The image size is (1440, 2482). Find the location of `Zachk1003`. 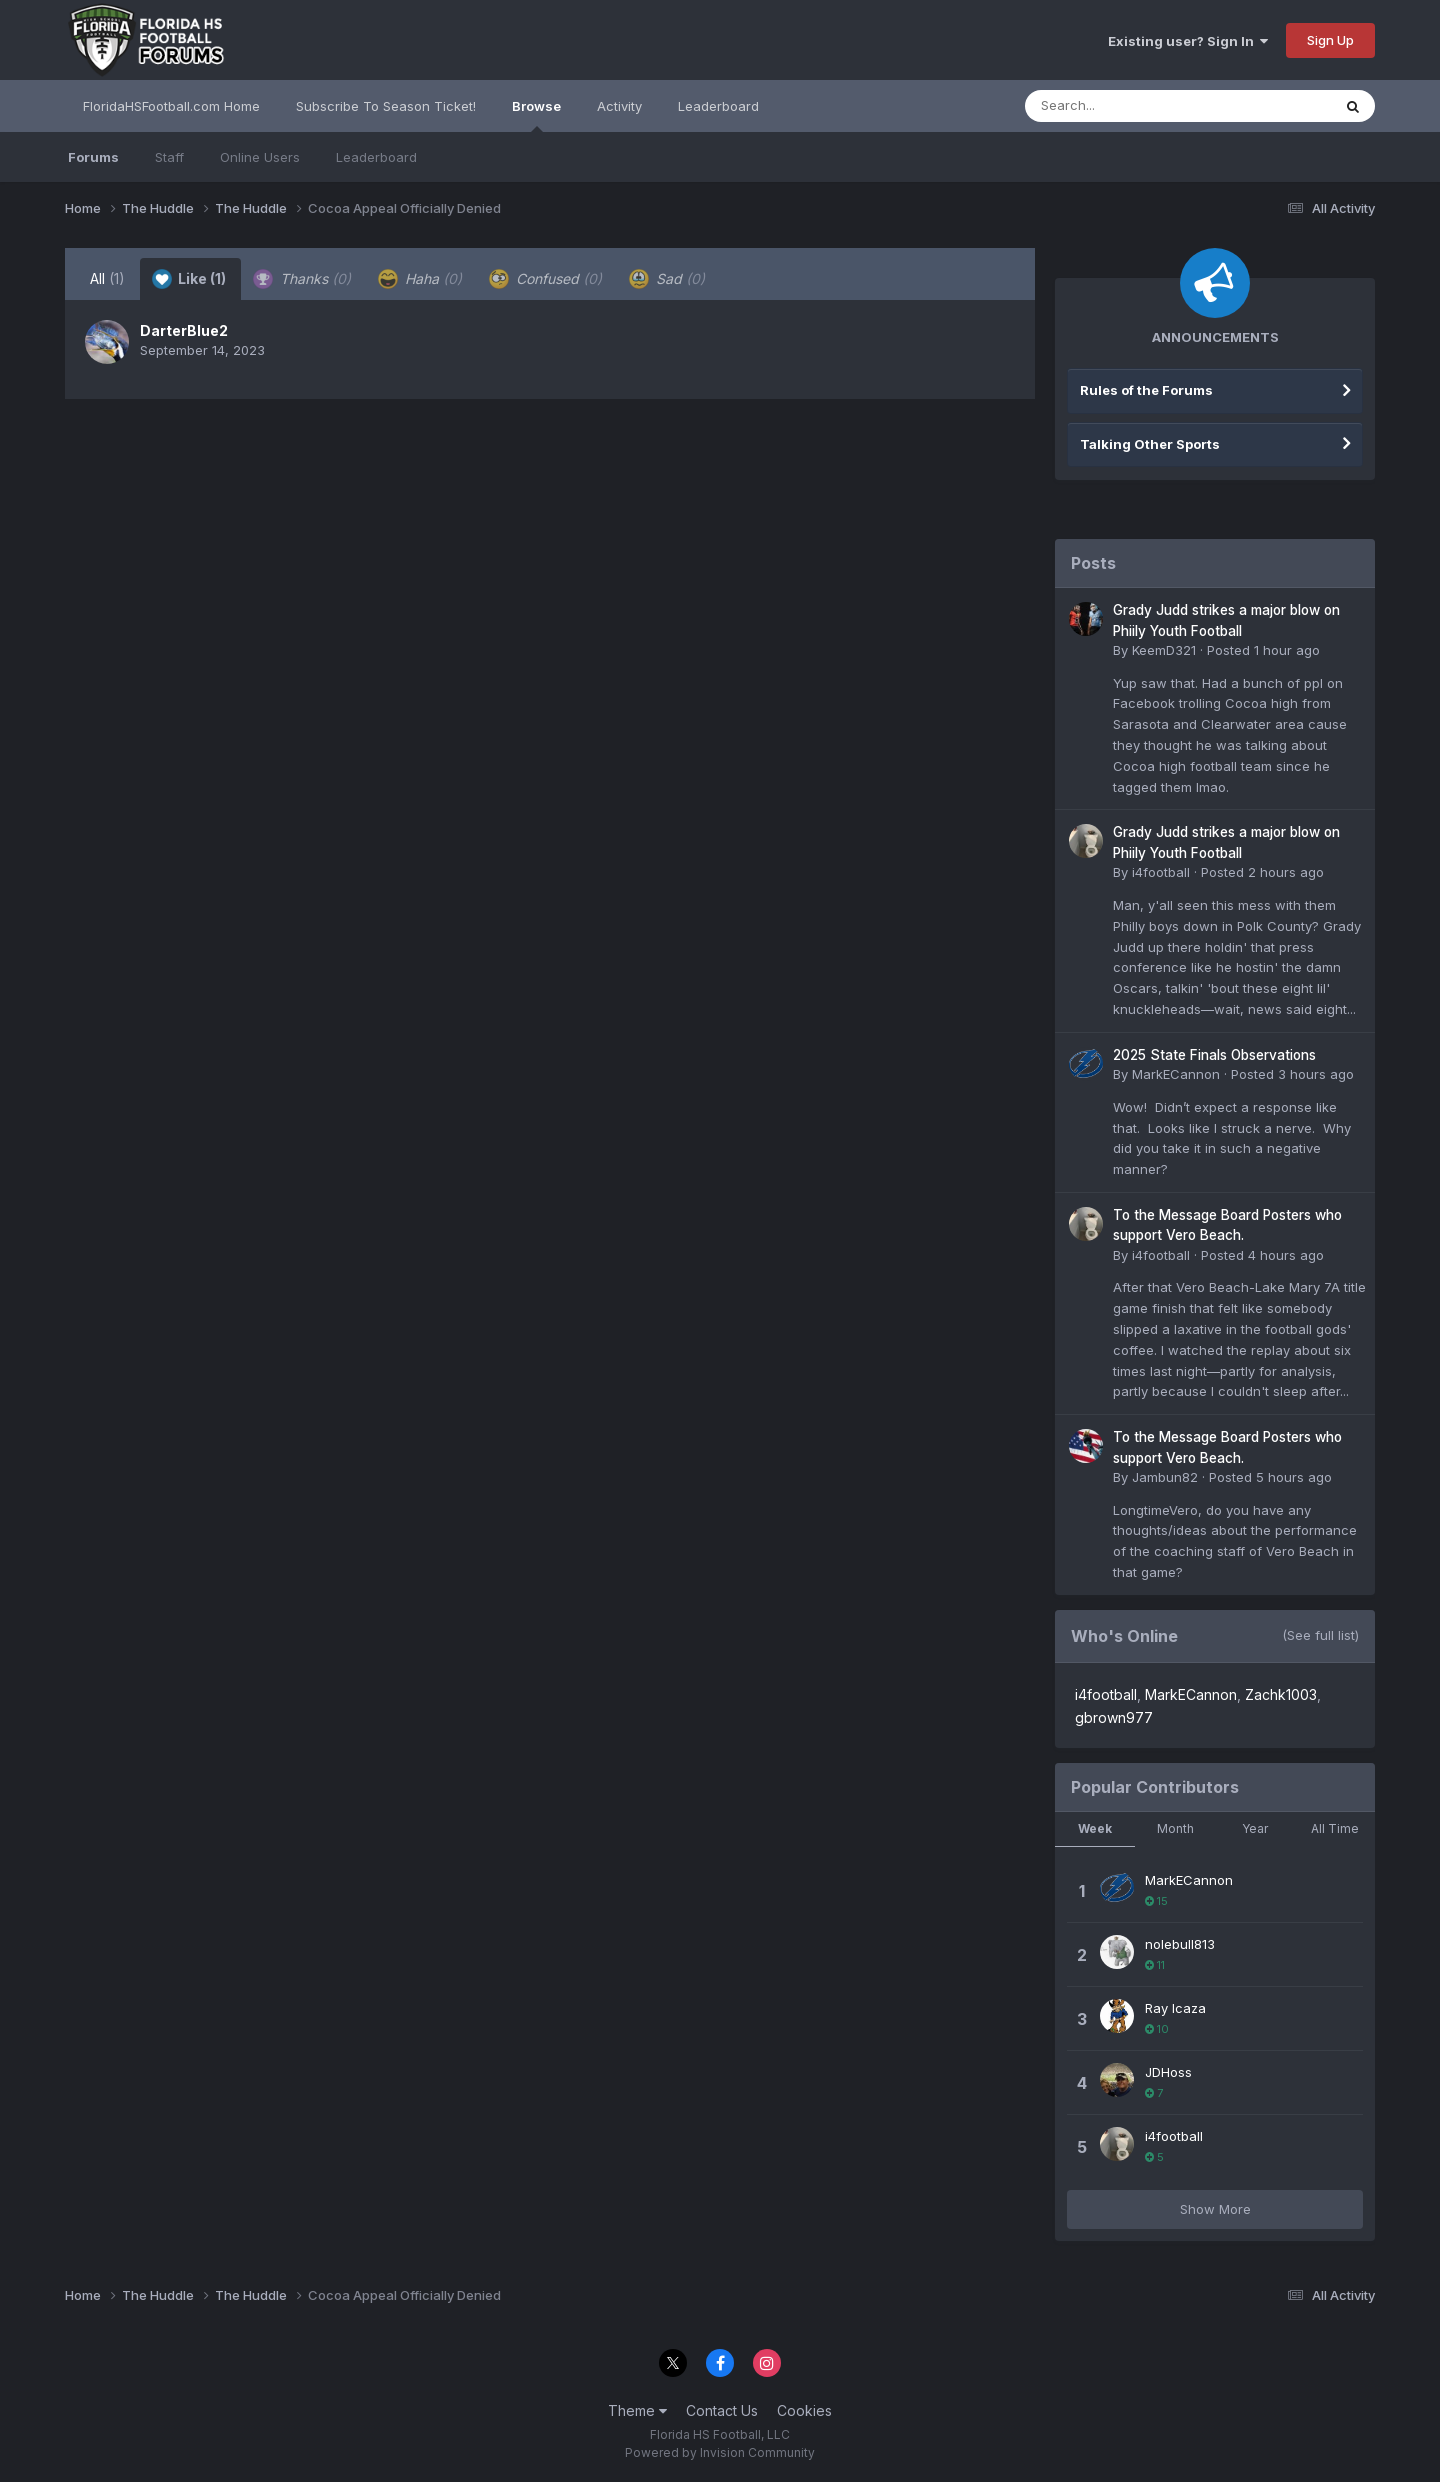

Zachk1003 is located at coordinates (1281, 1694).